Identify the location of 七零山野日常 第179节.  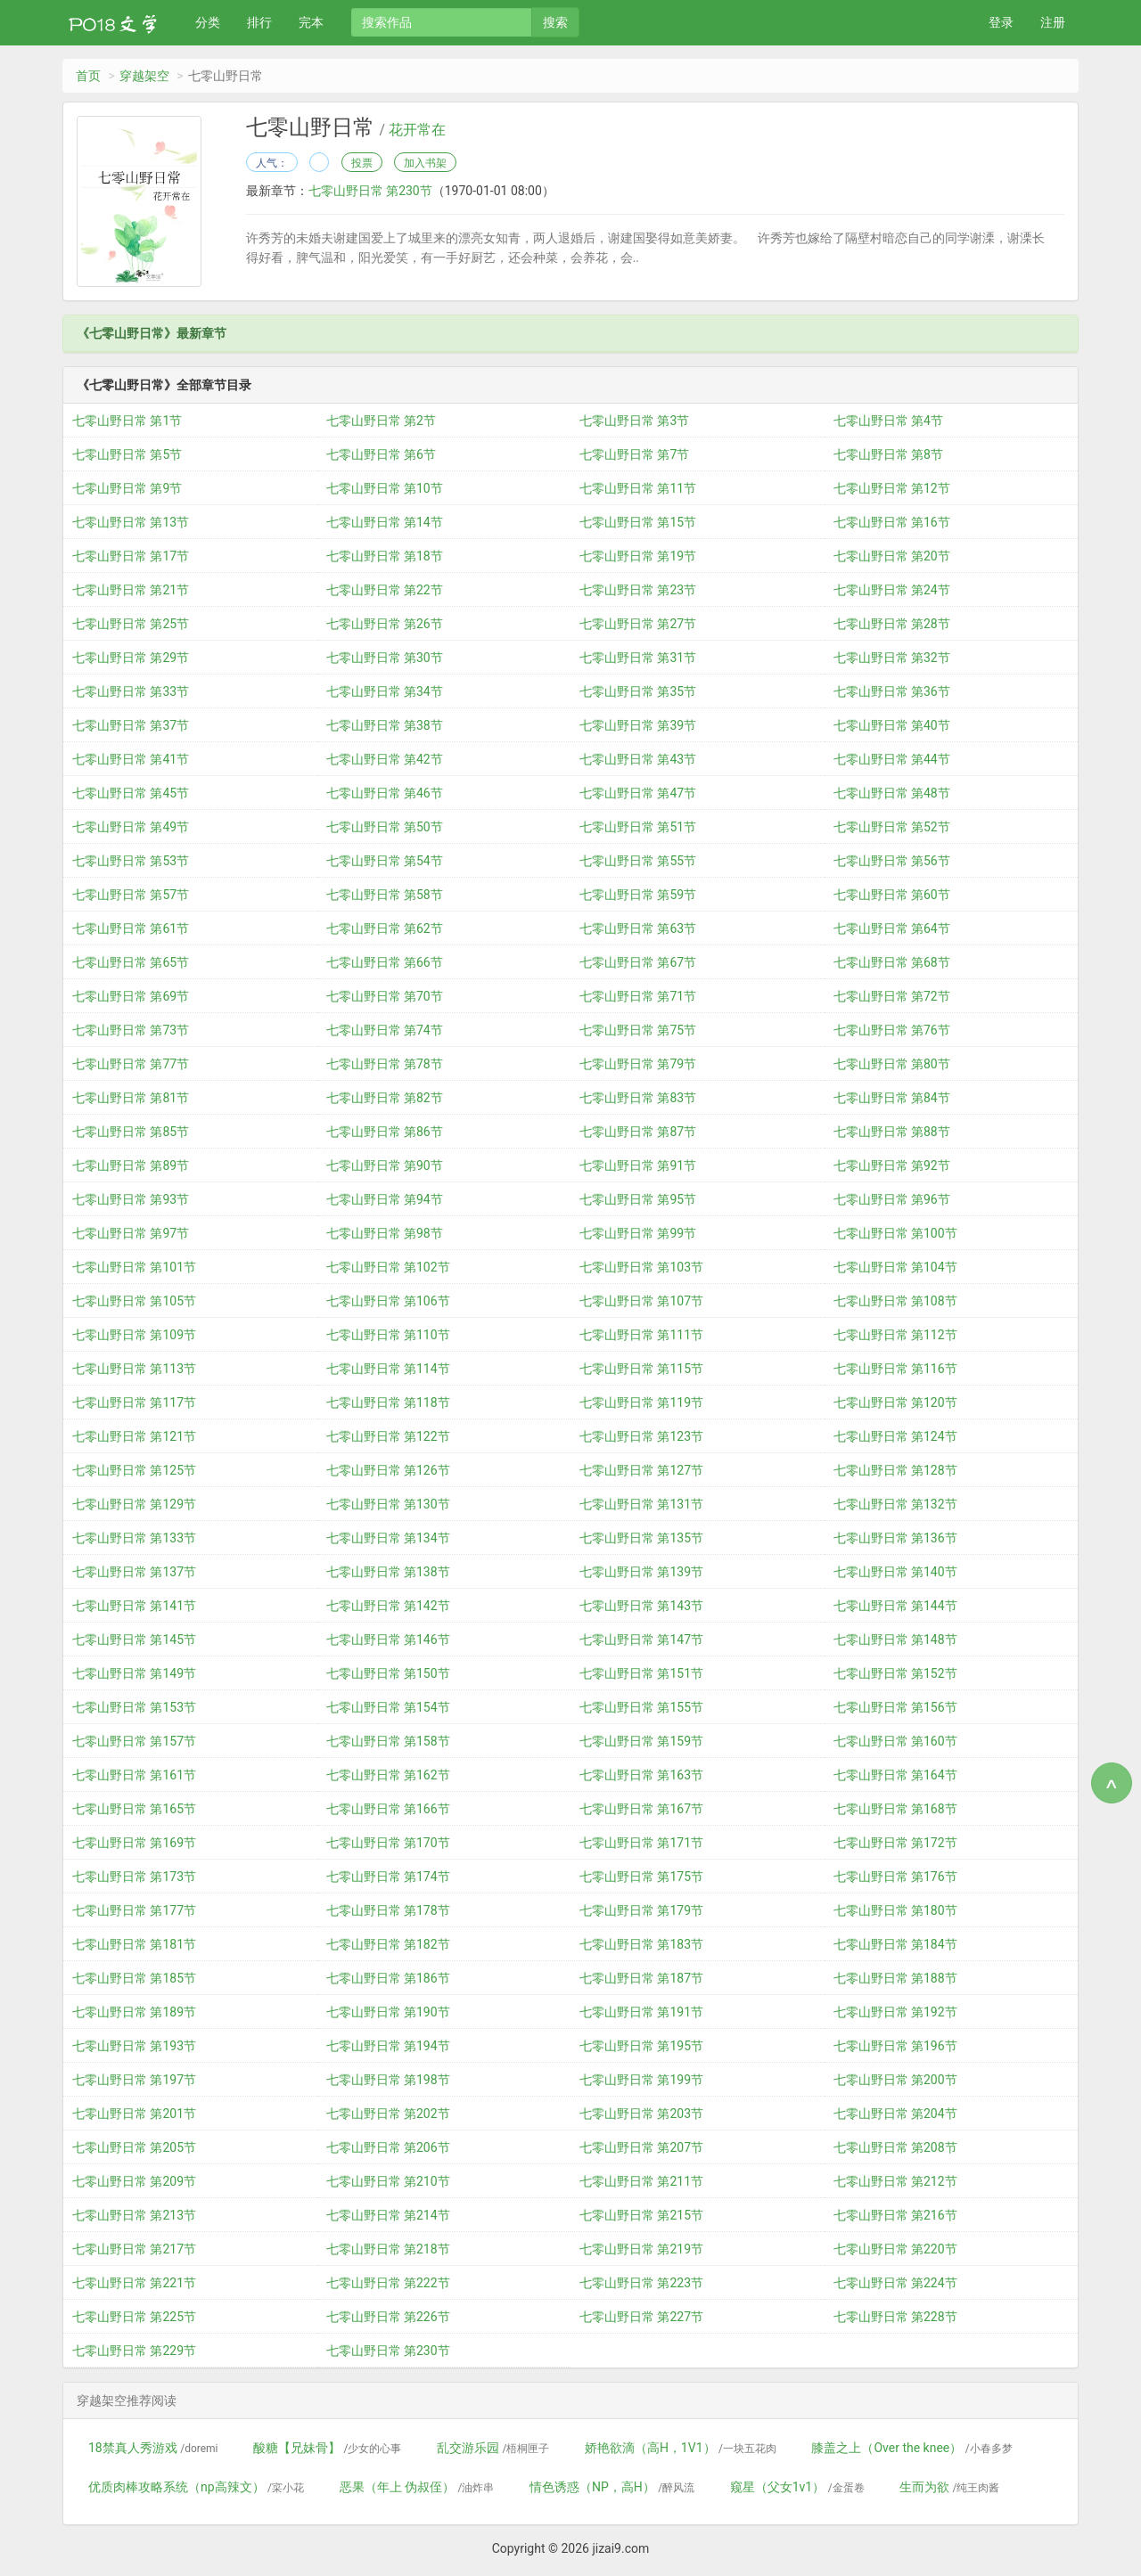
(641, 1910).